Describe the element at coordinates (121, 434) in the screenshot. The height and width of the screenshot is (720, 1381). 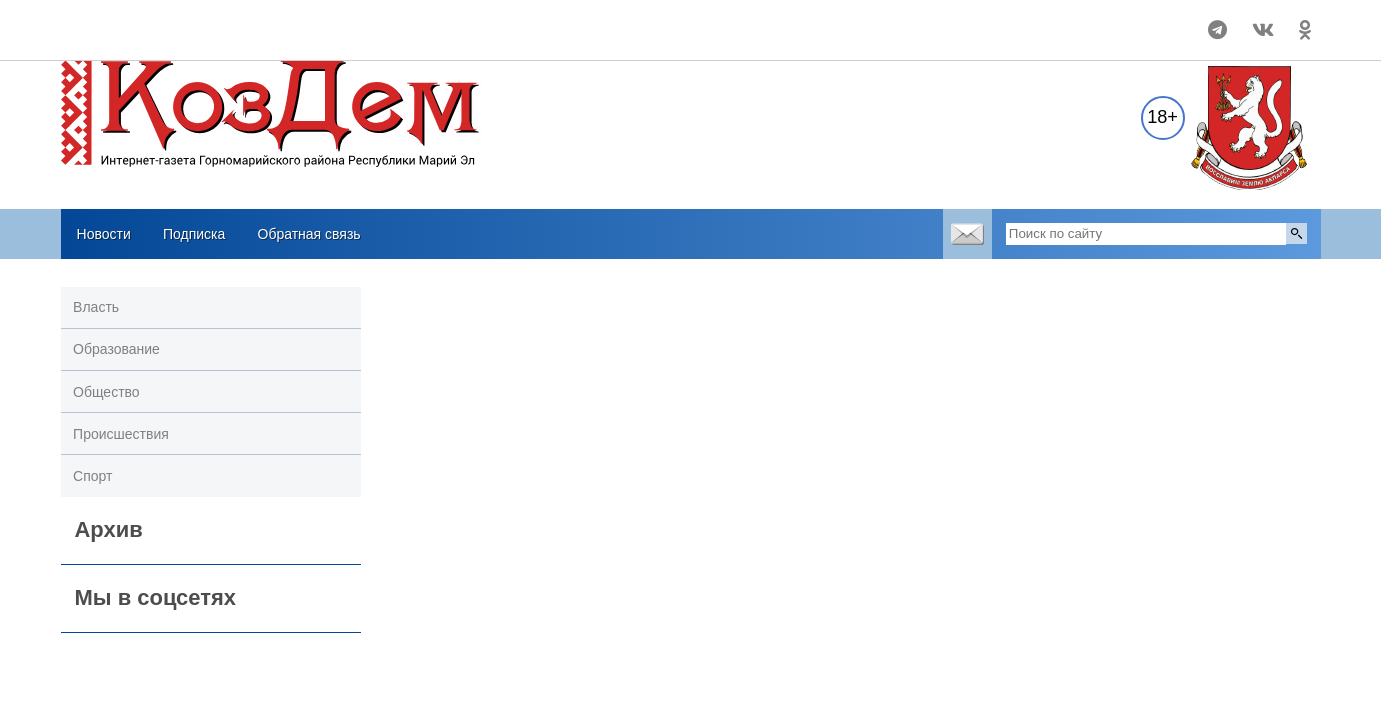
I see `Происшествия` at that location.